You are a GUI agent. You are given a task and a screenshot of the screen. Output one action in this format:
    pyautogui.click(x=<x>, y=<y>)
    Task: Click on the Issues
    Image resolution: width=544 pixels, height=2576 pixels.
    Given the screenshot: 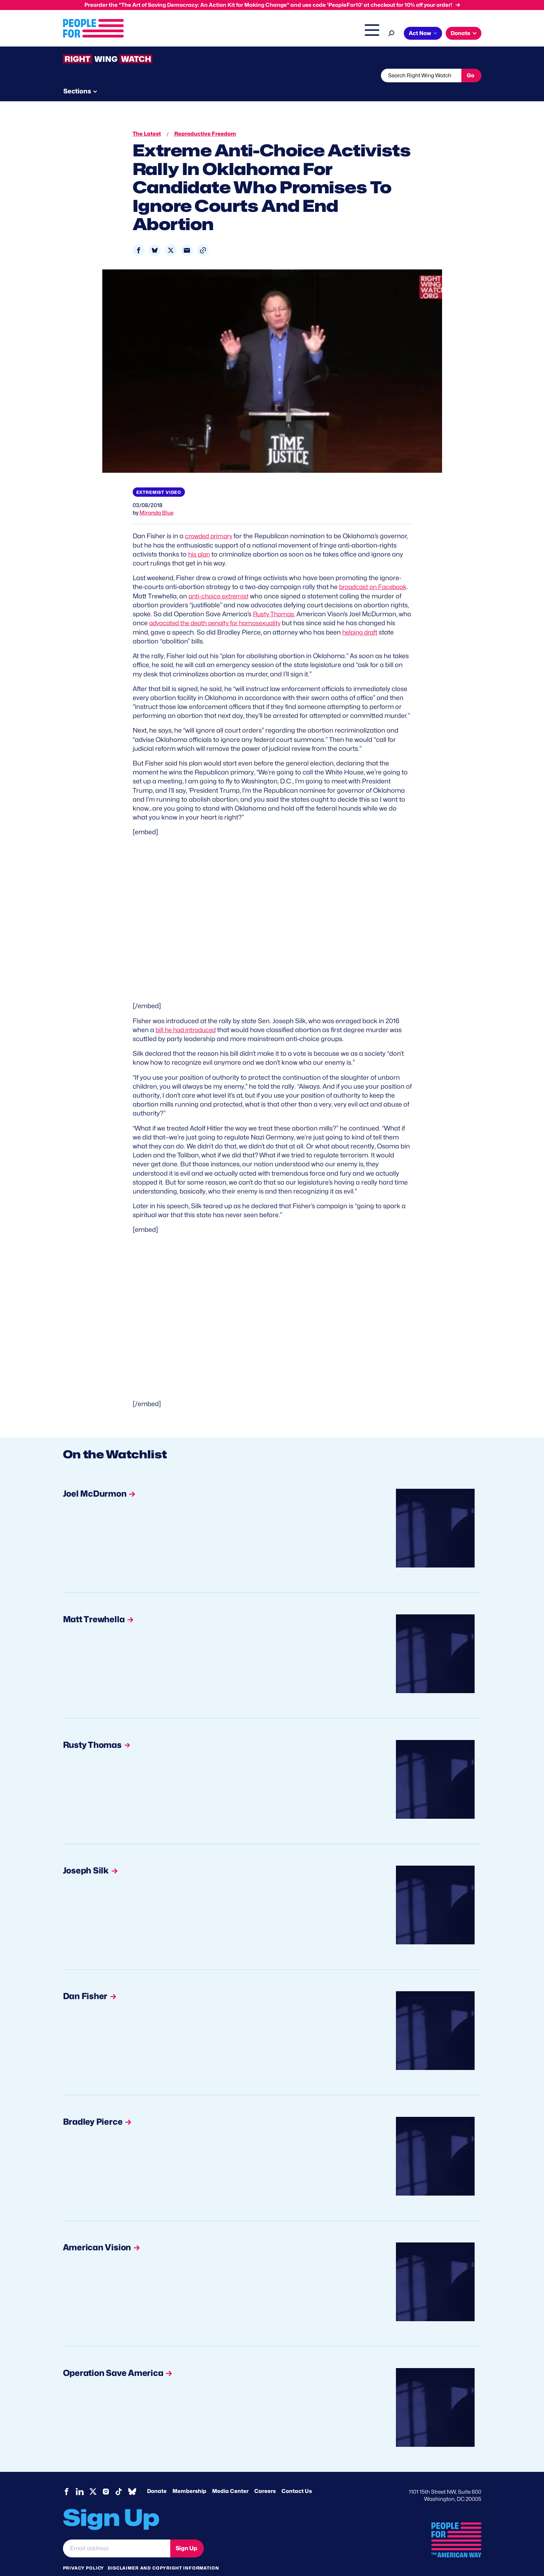 What is the action you would take?
    pyautogui.click(x=209, y=34)
    